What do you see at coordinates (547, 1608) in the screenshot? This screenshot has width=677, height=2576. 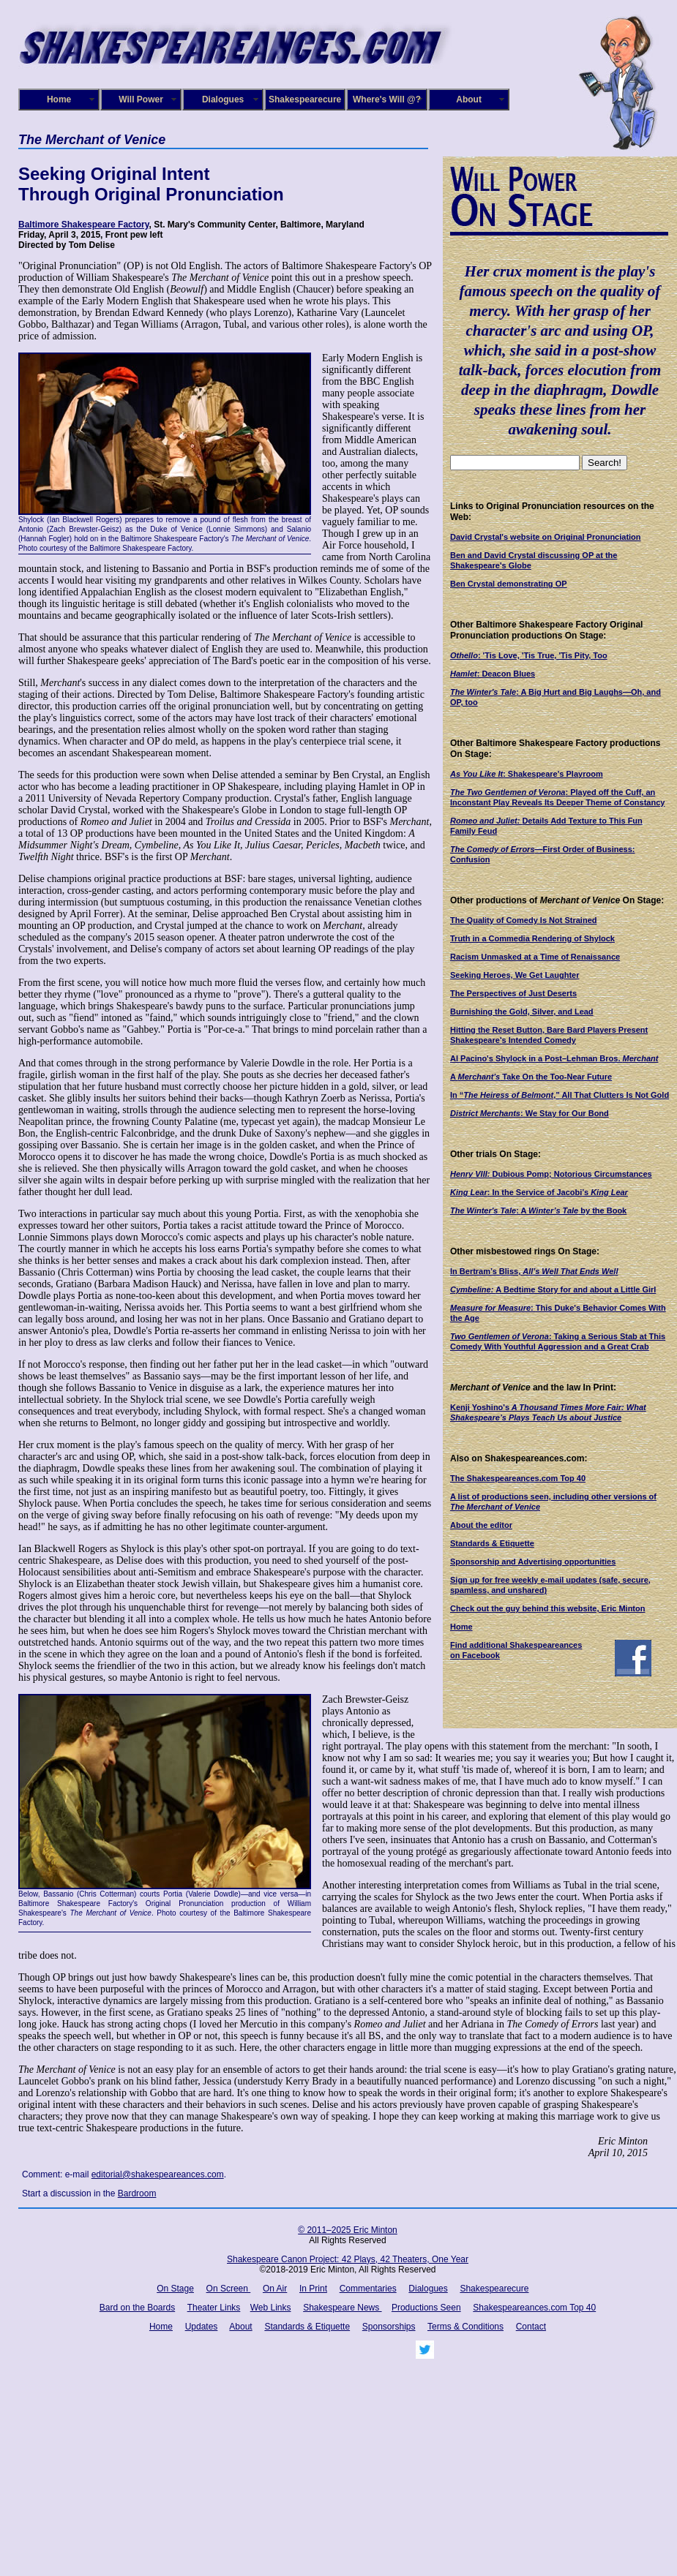 I see `Check out the guy behind this website, Eric Minton` at bounding box center [547, 1608].